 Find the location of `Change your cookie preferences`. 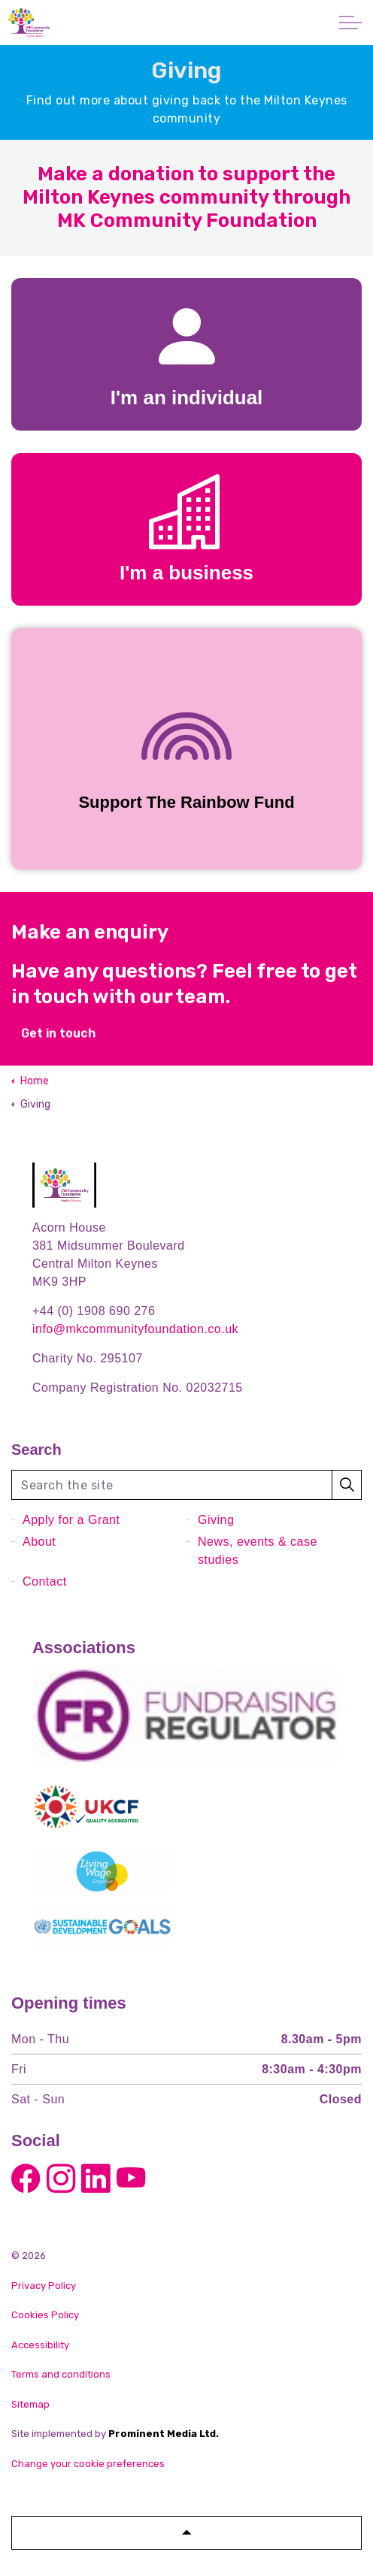

Change your cookie preferences is located at coordinates (88, 2463).